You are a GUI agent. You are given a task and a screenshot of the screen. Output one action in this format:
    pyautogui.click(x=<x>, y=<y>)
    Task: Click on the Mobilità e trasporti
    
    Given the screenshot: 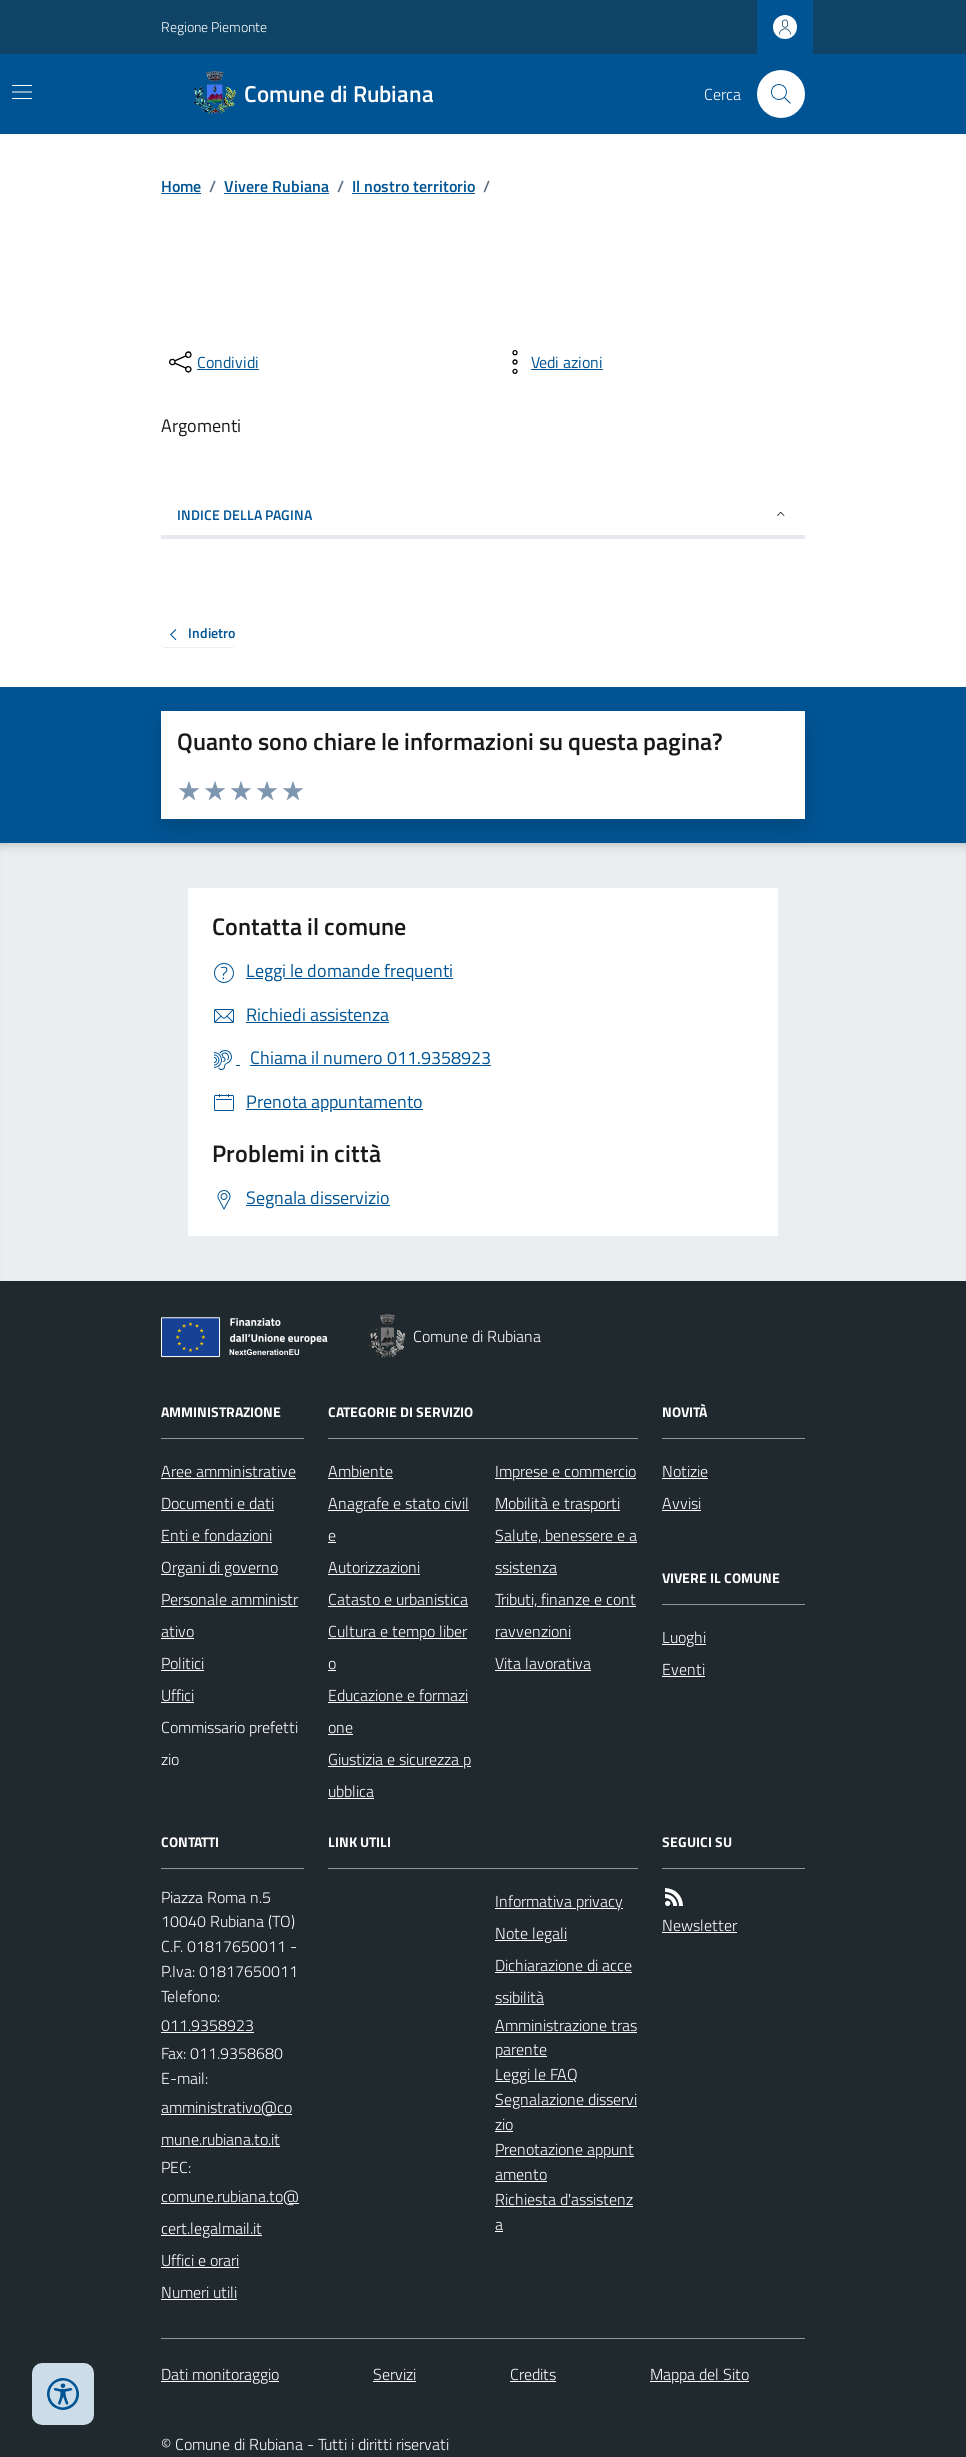 What is the action you would take?
    pyautogui.click(x=557, y=1503)
    